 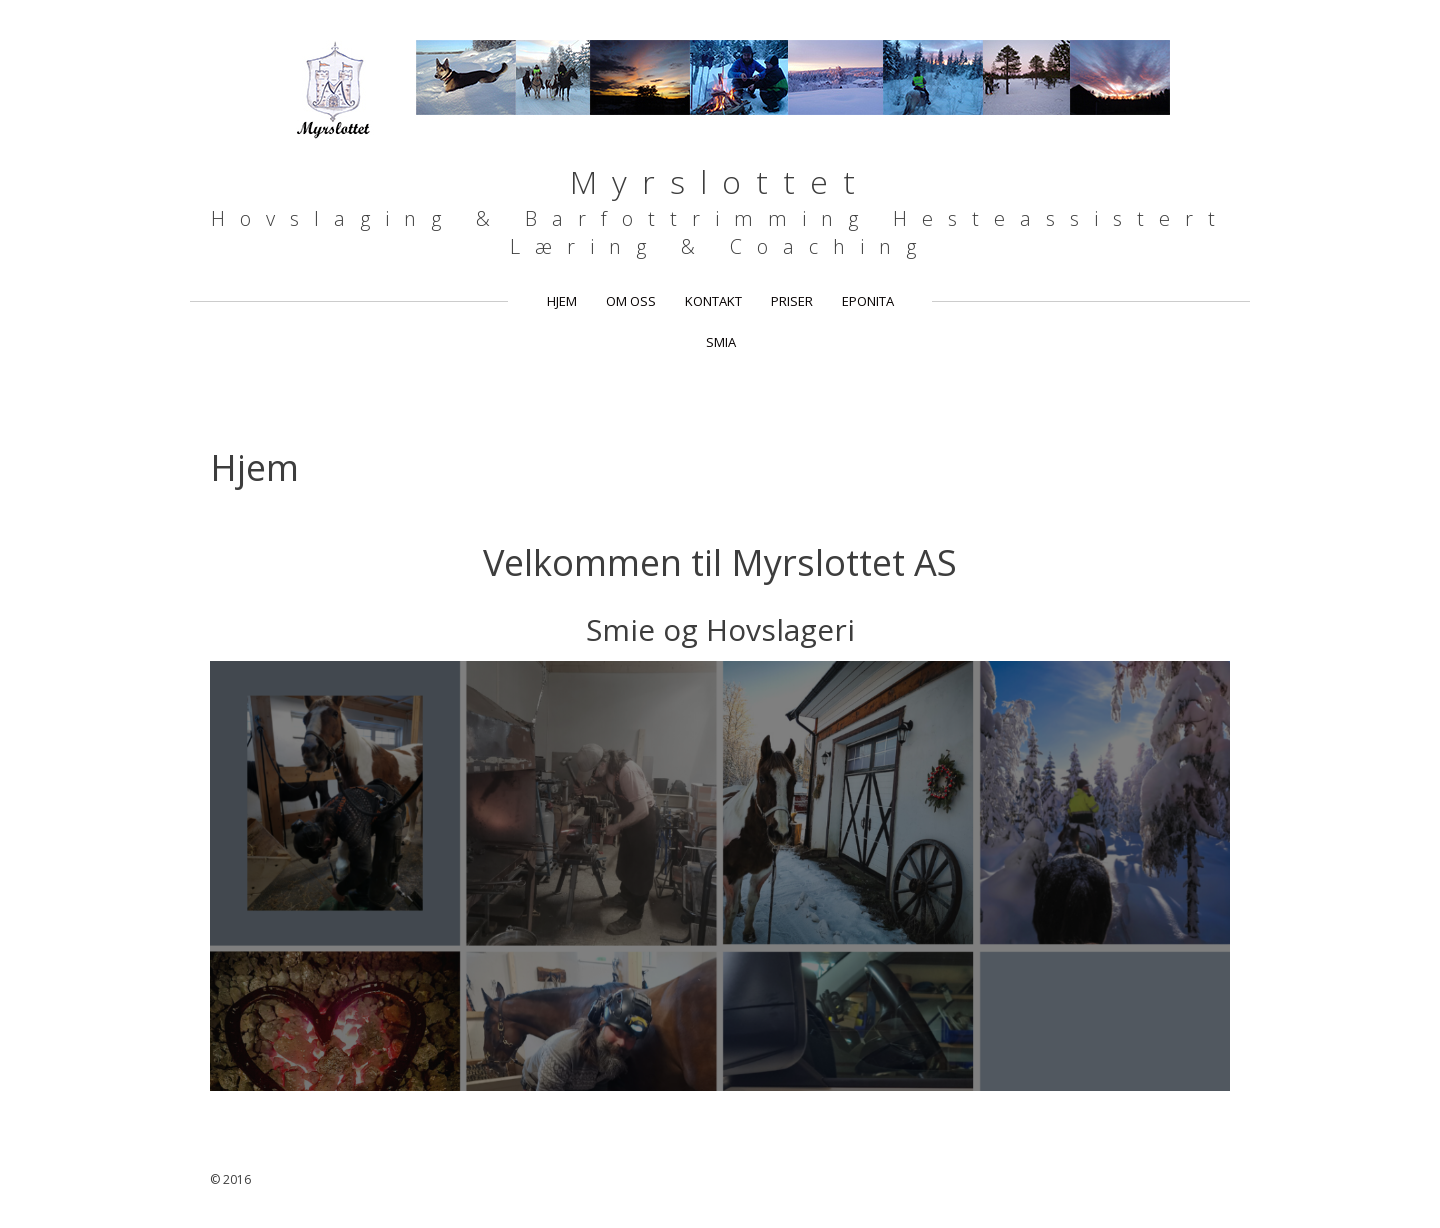 I want to click on Smia, so click(x=721, y=342).